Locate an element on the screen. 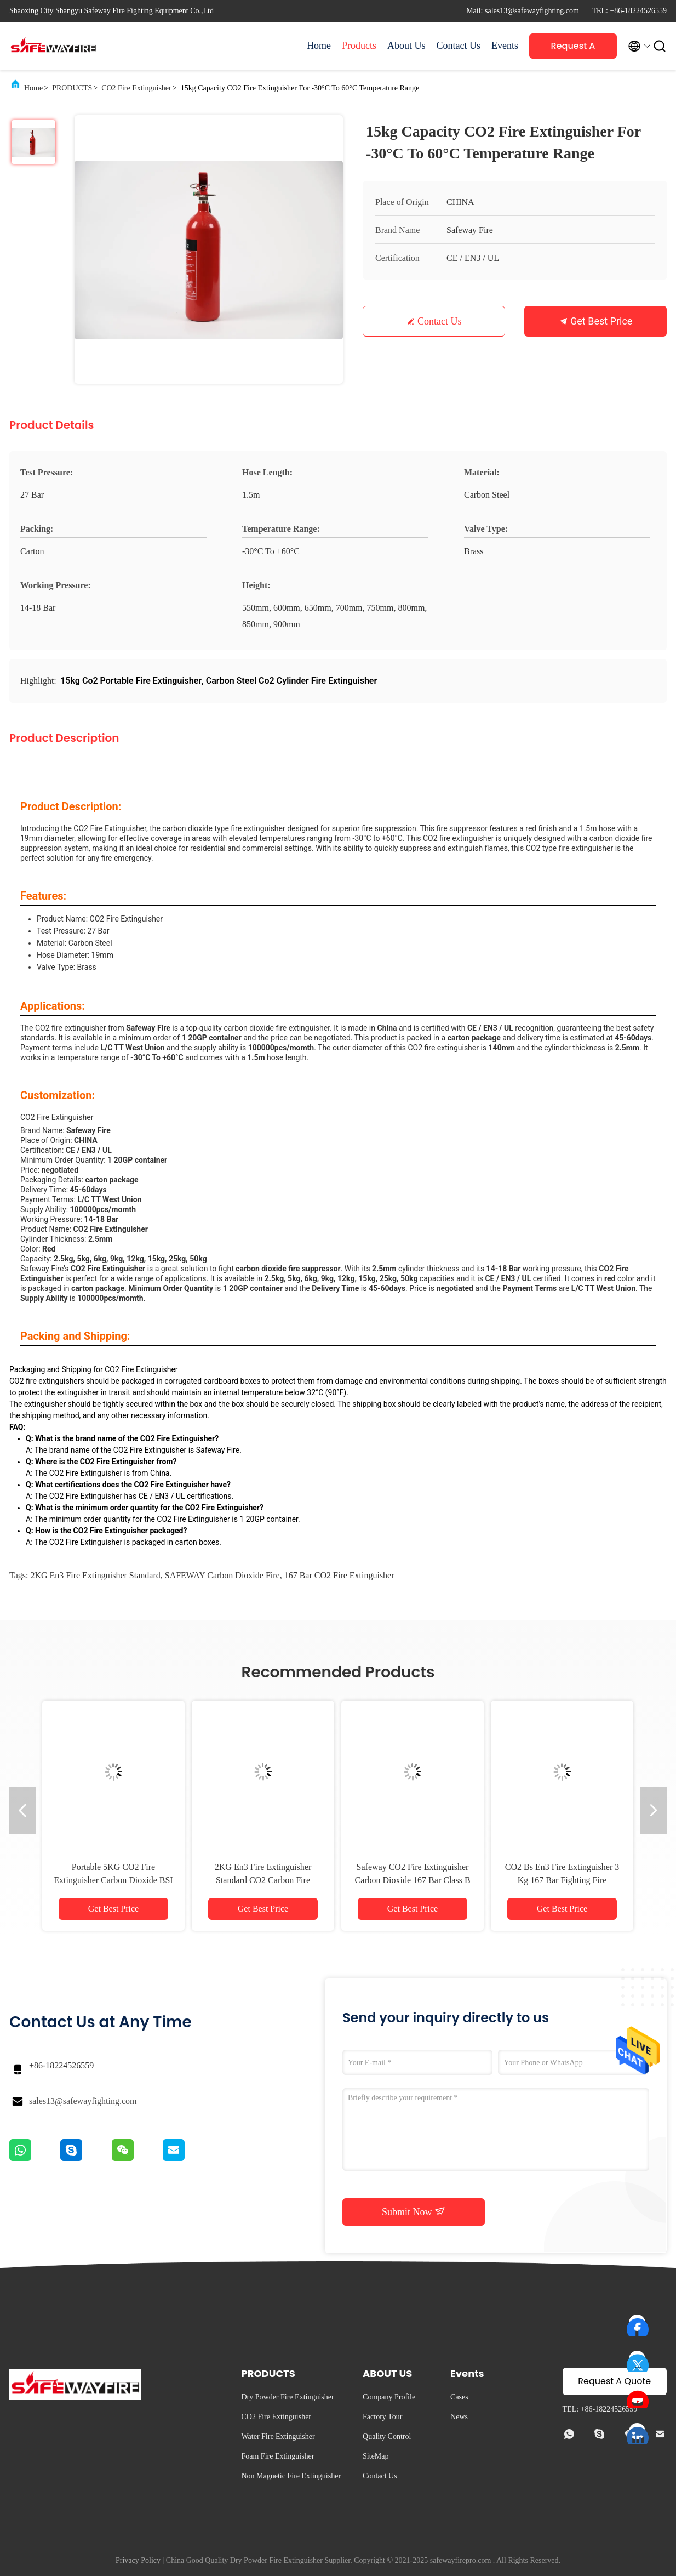 The height and width of the screenshot is (2576, 676). 2KG En3 Fire Extinguisher Standard CO2 Carbon Fire Extinguisher is located at coordinates (263, 1880).